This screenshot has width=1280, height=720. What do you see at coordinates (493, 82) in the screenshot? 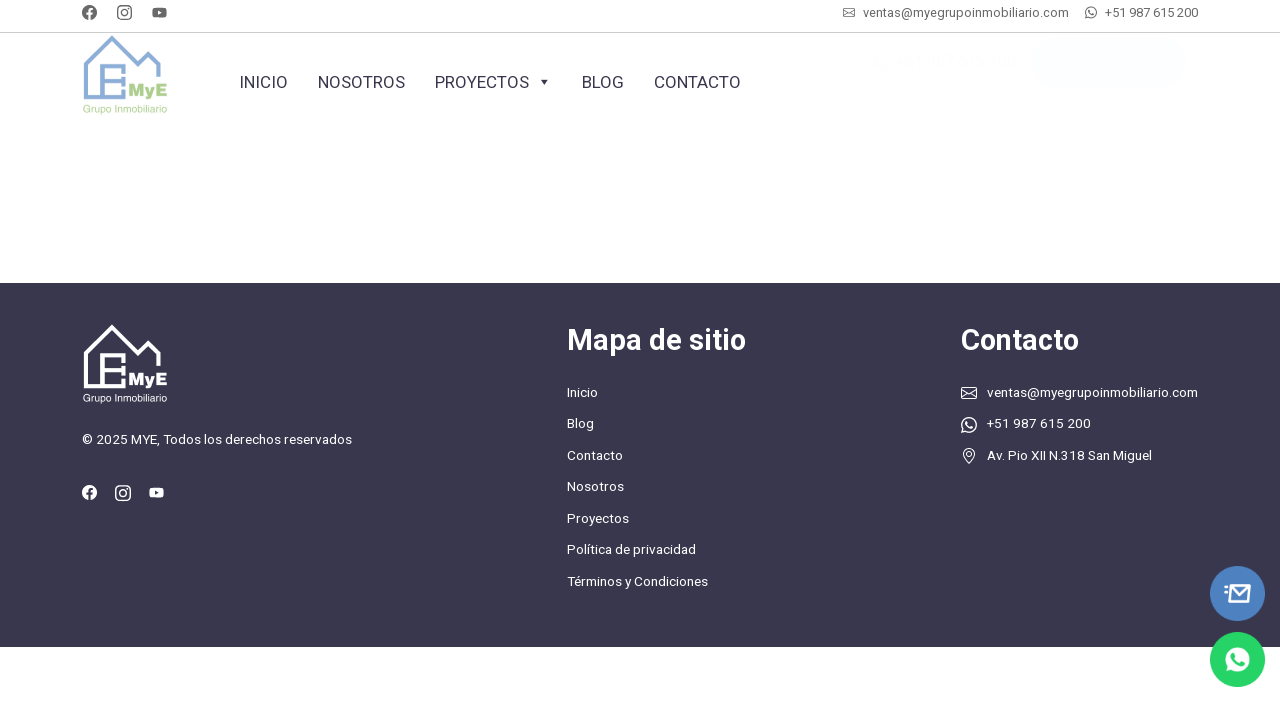
I see `Proyectos` at bounding box center [493, 82].